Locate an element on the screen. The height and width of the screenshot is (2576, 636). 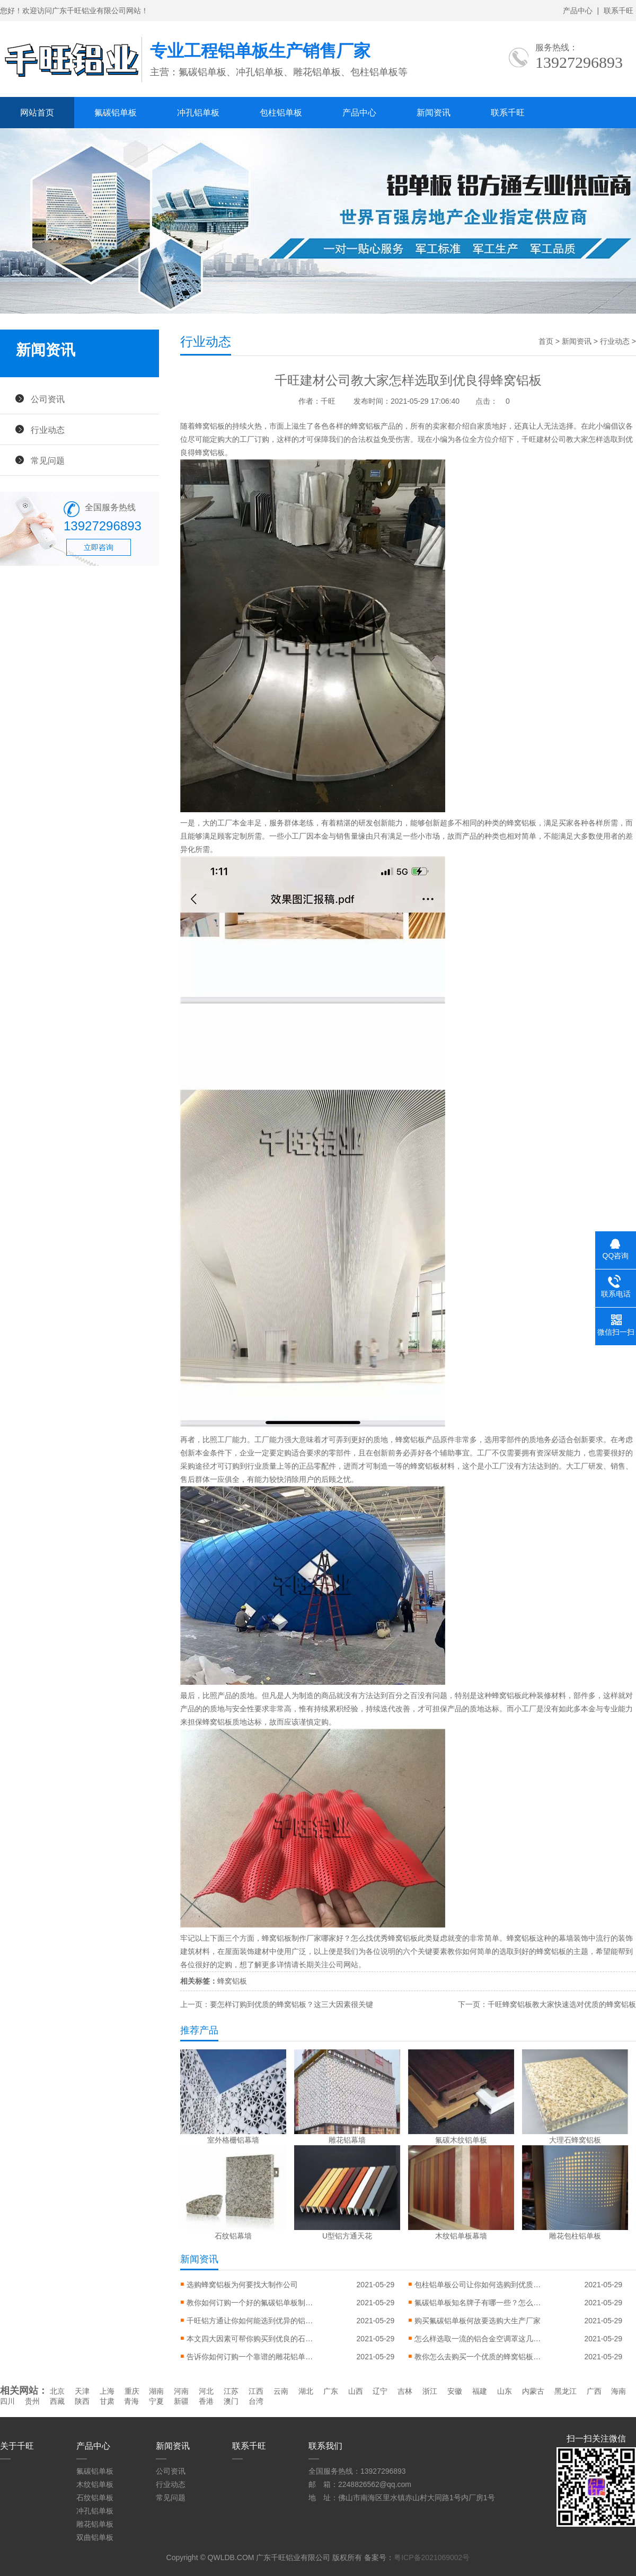
要怎样订购到优质的蜂窝铝板？这三大因素很关键 is located at coordinates (291, 2004).